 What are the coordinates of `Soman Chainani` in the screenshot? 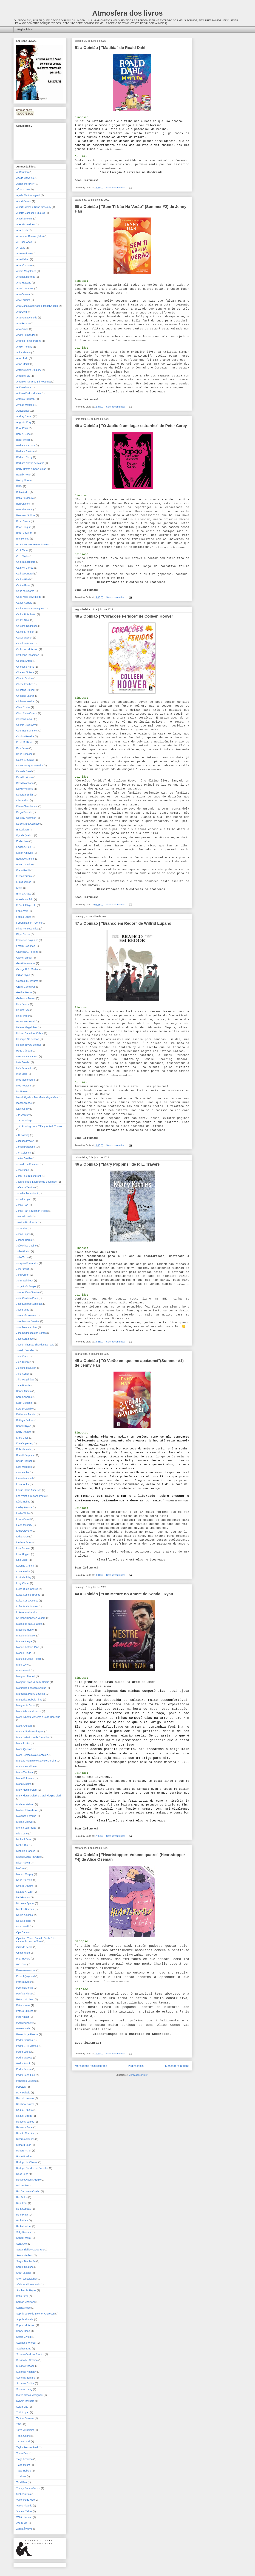 It's located at (25, 2301).